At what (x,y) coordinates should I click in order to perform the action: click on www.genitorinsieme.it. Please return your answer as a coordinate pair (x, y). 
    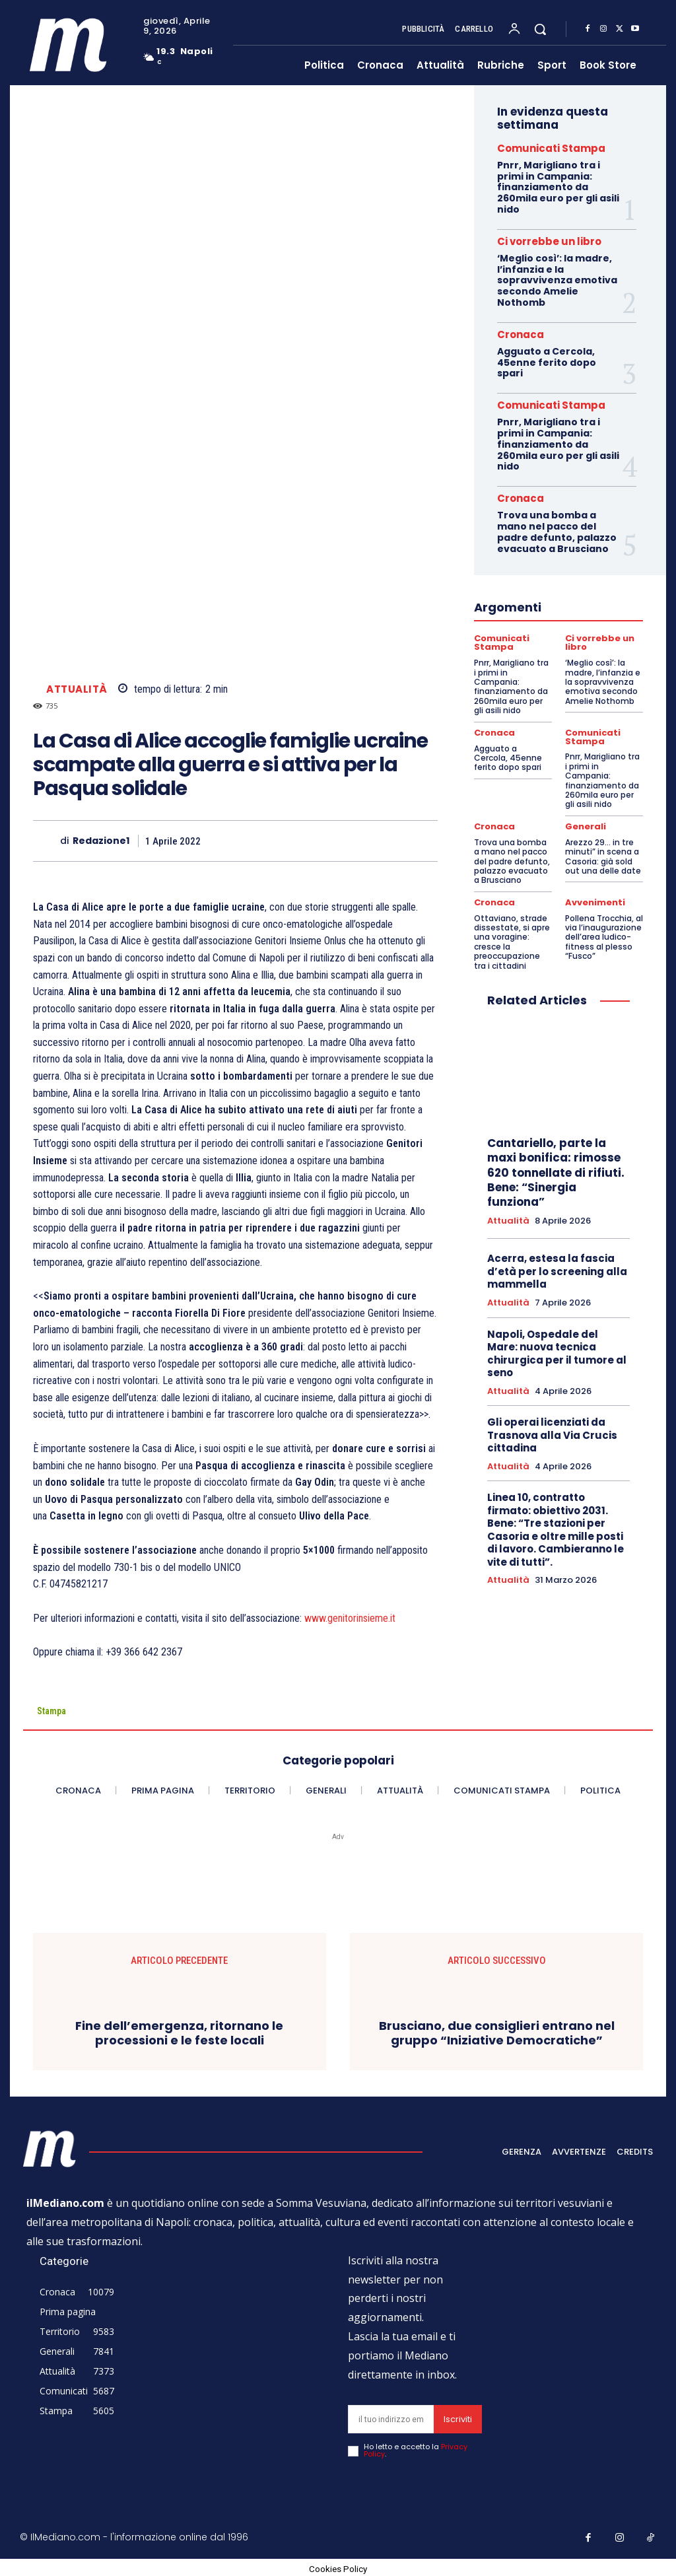
    Looking at the image, I should click on (349, 1618).